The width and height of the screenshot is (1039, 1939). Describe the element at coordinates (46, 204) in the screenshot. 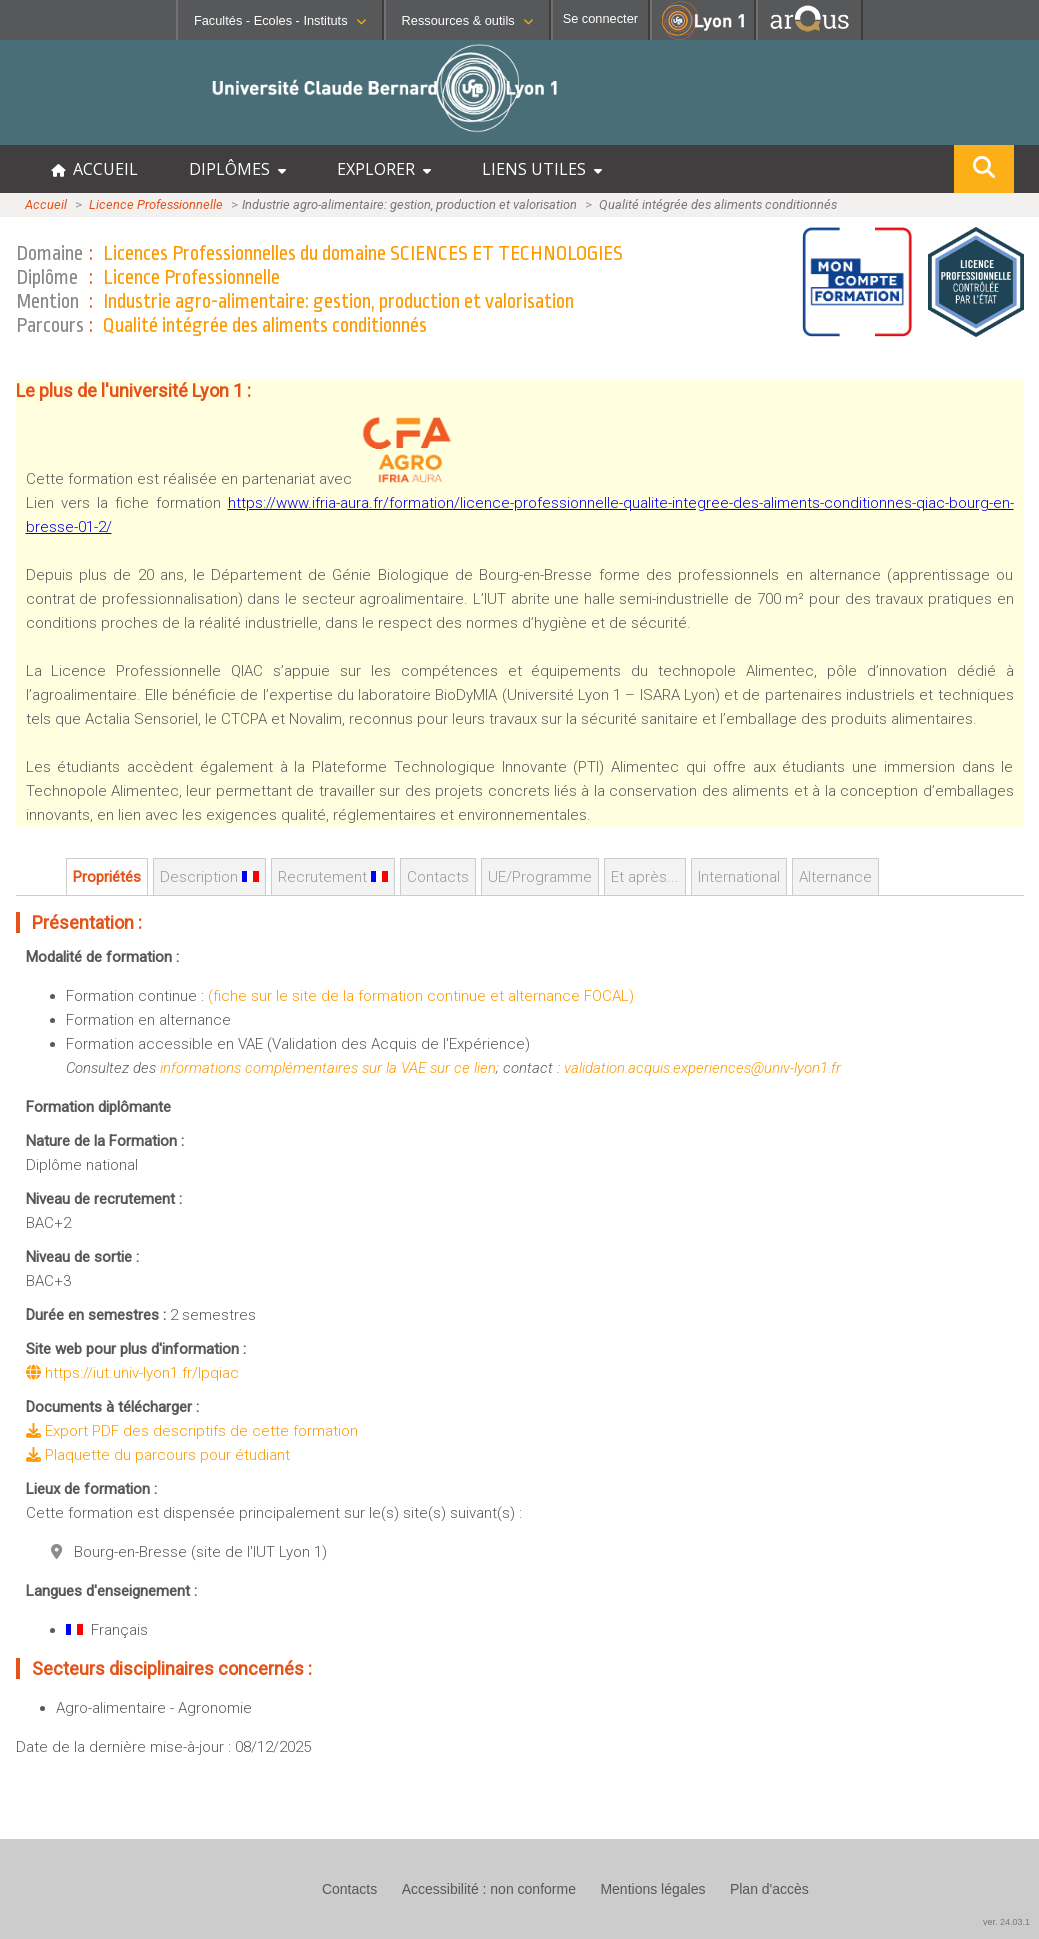

I see `Accueil` at that location.